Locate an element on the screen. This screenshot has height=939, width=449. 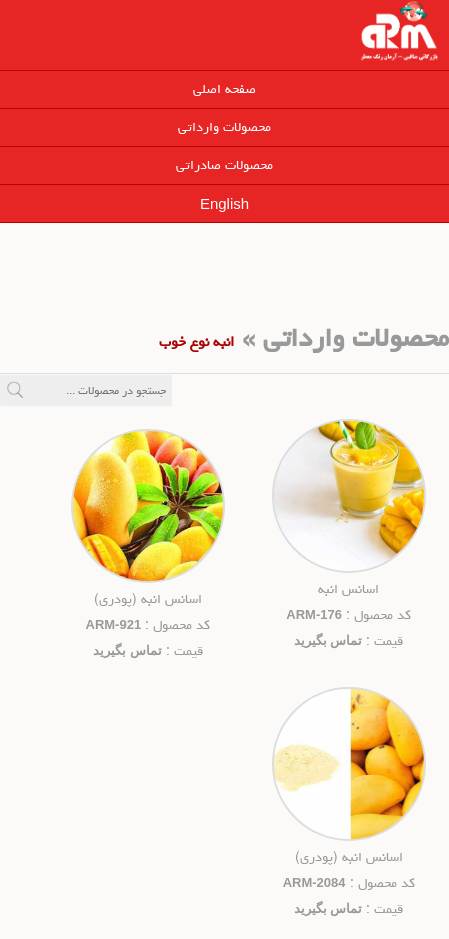
محصولات وارداتی is located at coordinates (224, 127).